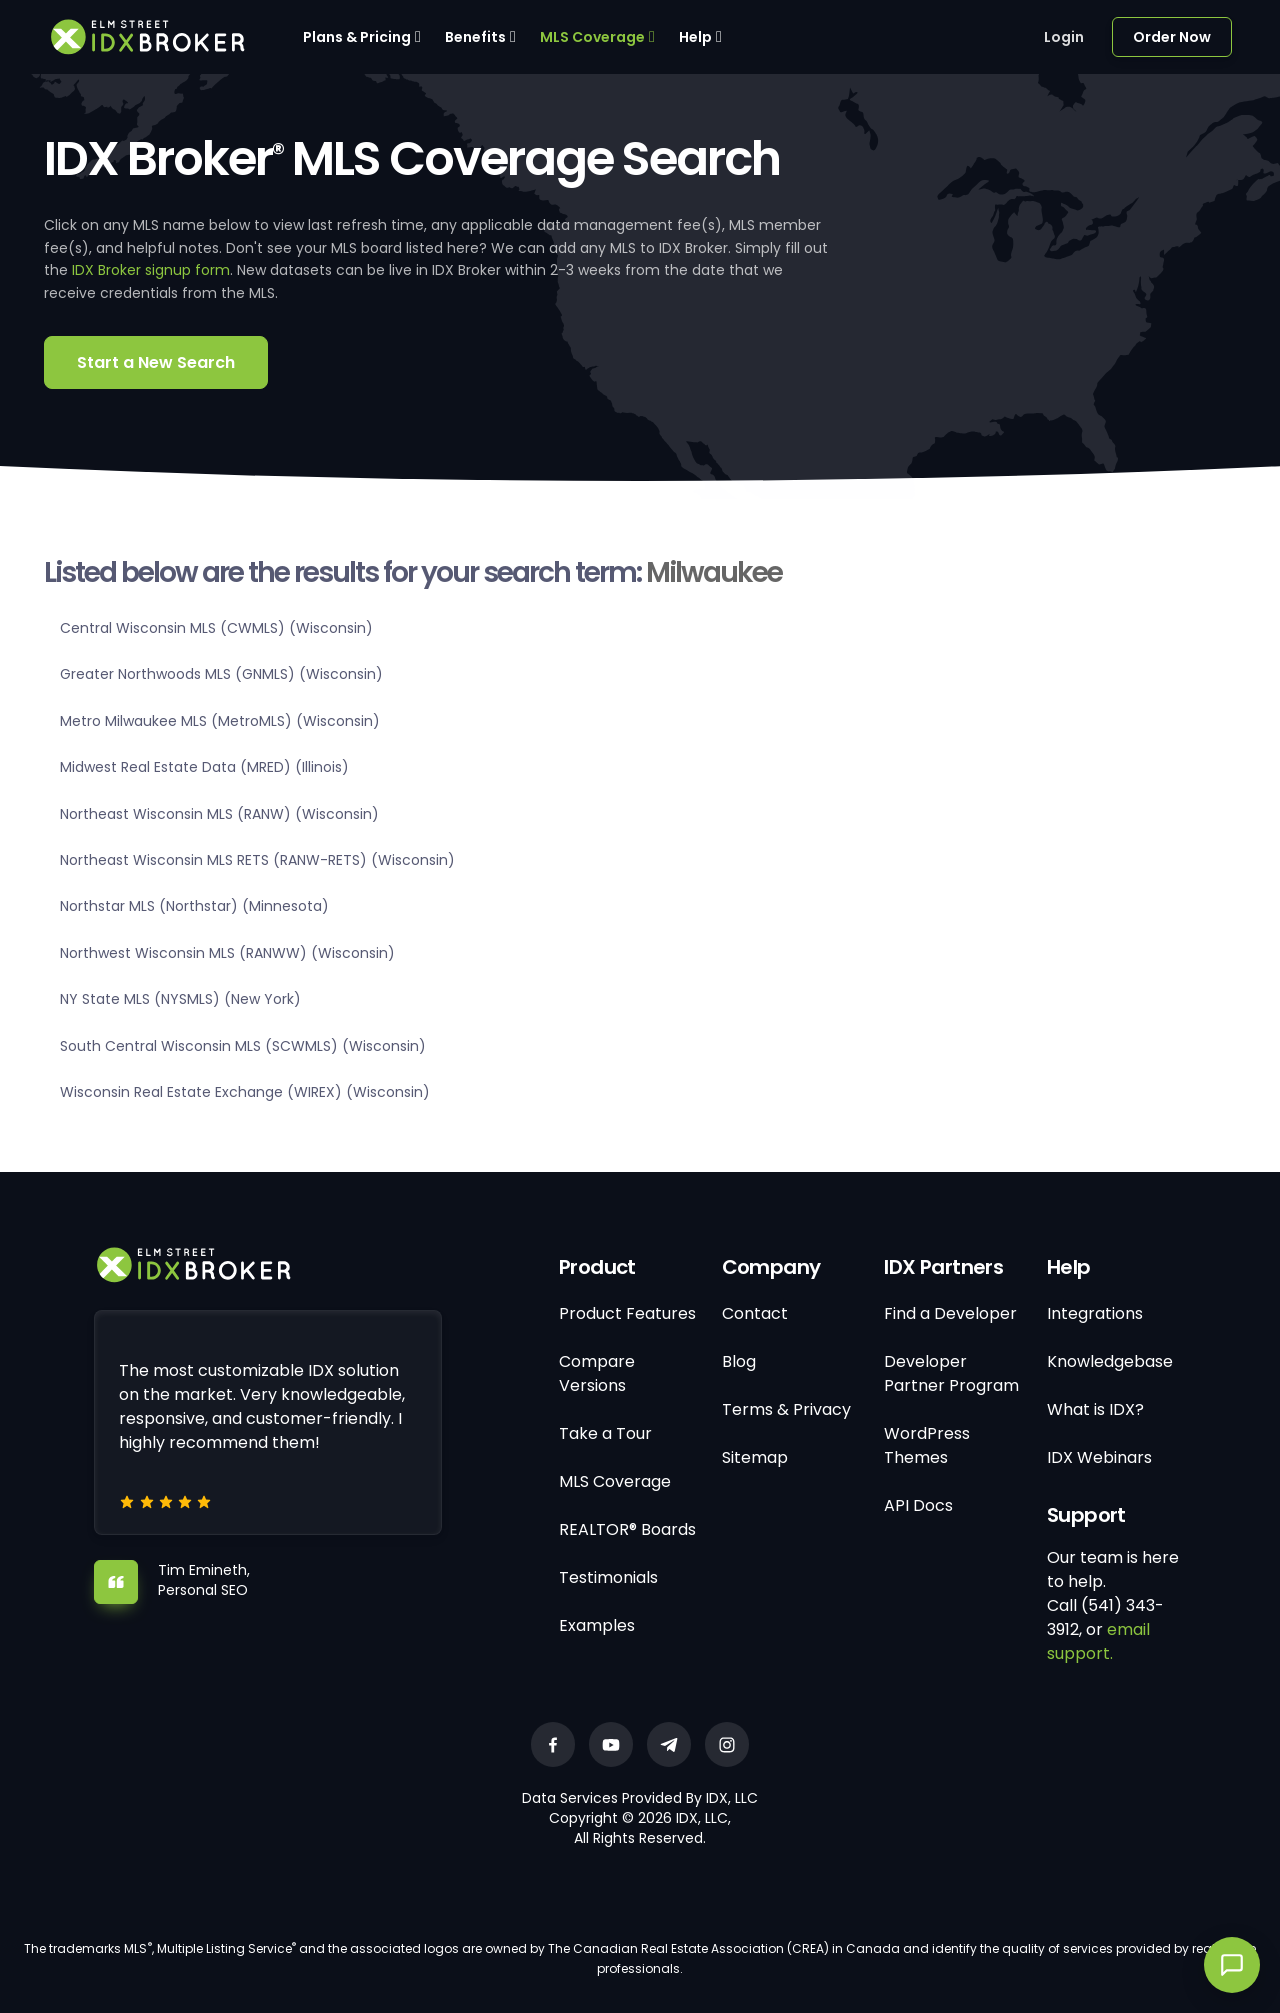 Image resolution: width=1280 pixels, height=2013 pixels. What do you see at coordinates (1064, 37) in the screenshot?
I see `Login` at bounding box center [1064, 37].